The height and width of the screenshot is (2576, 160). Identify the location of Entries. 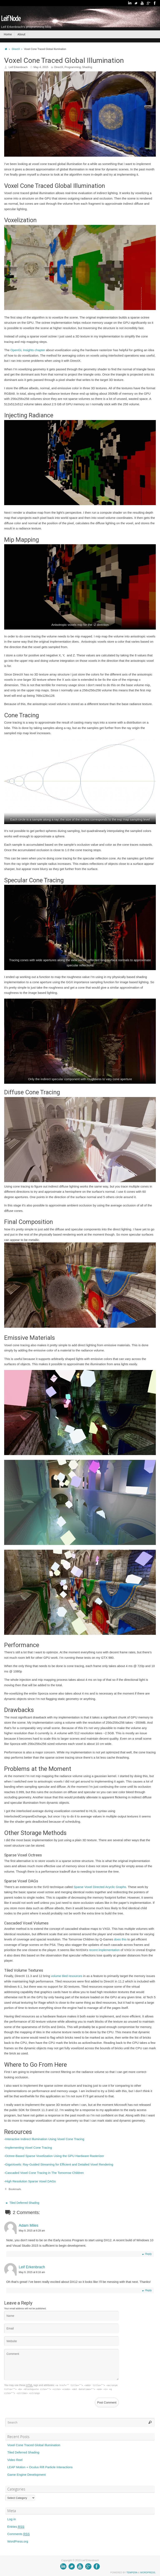
(15, 2527).